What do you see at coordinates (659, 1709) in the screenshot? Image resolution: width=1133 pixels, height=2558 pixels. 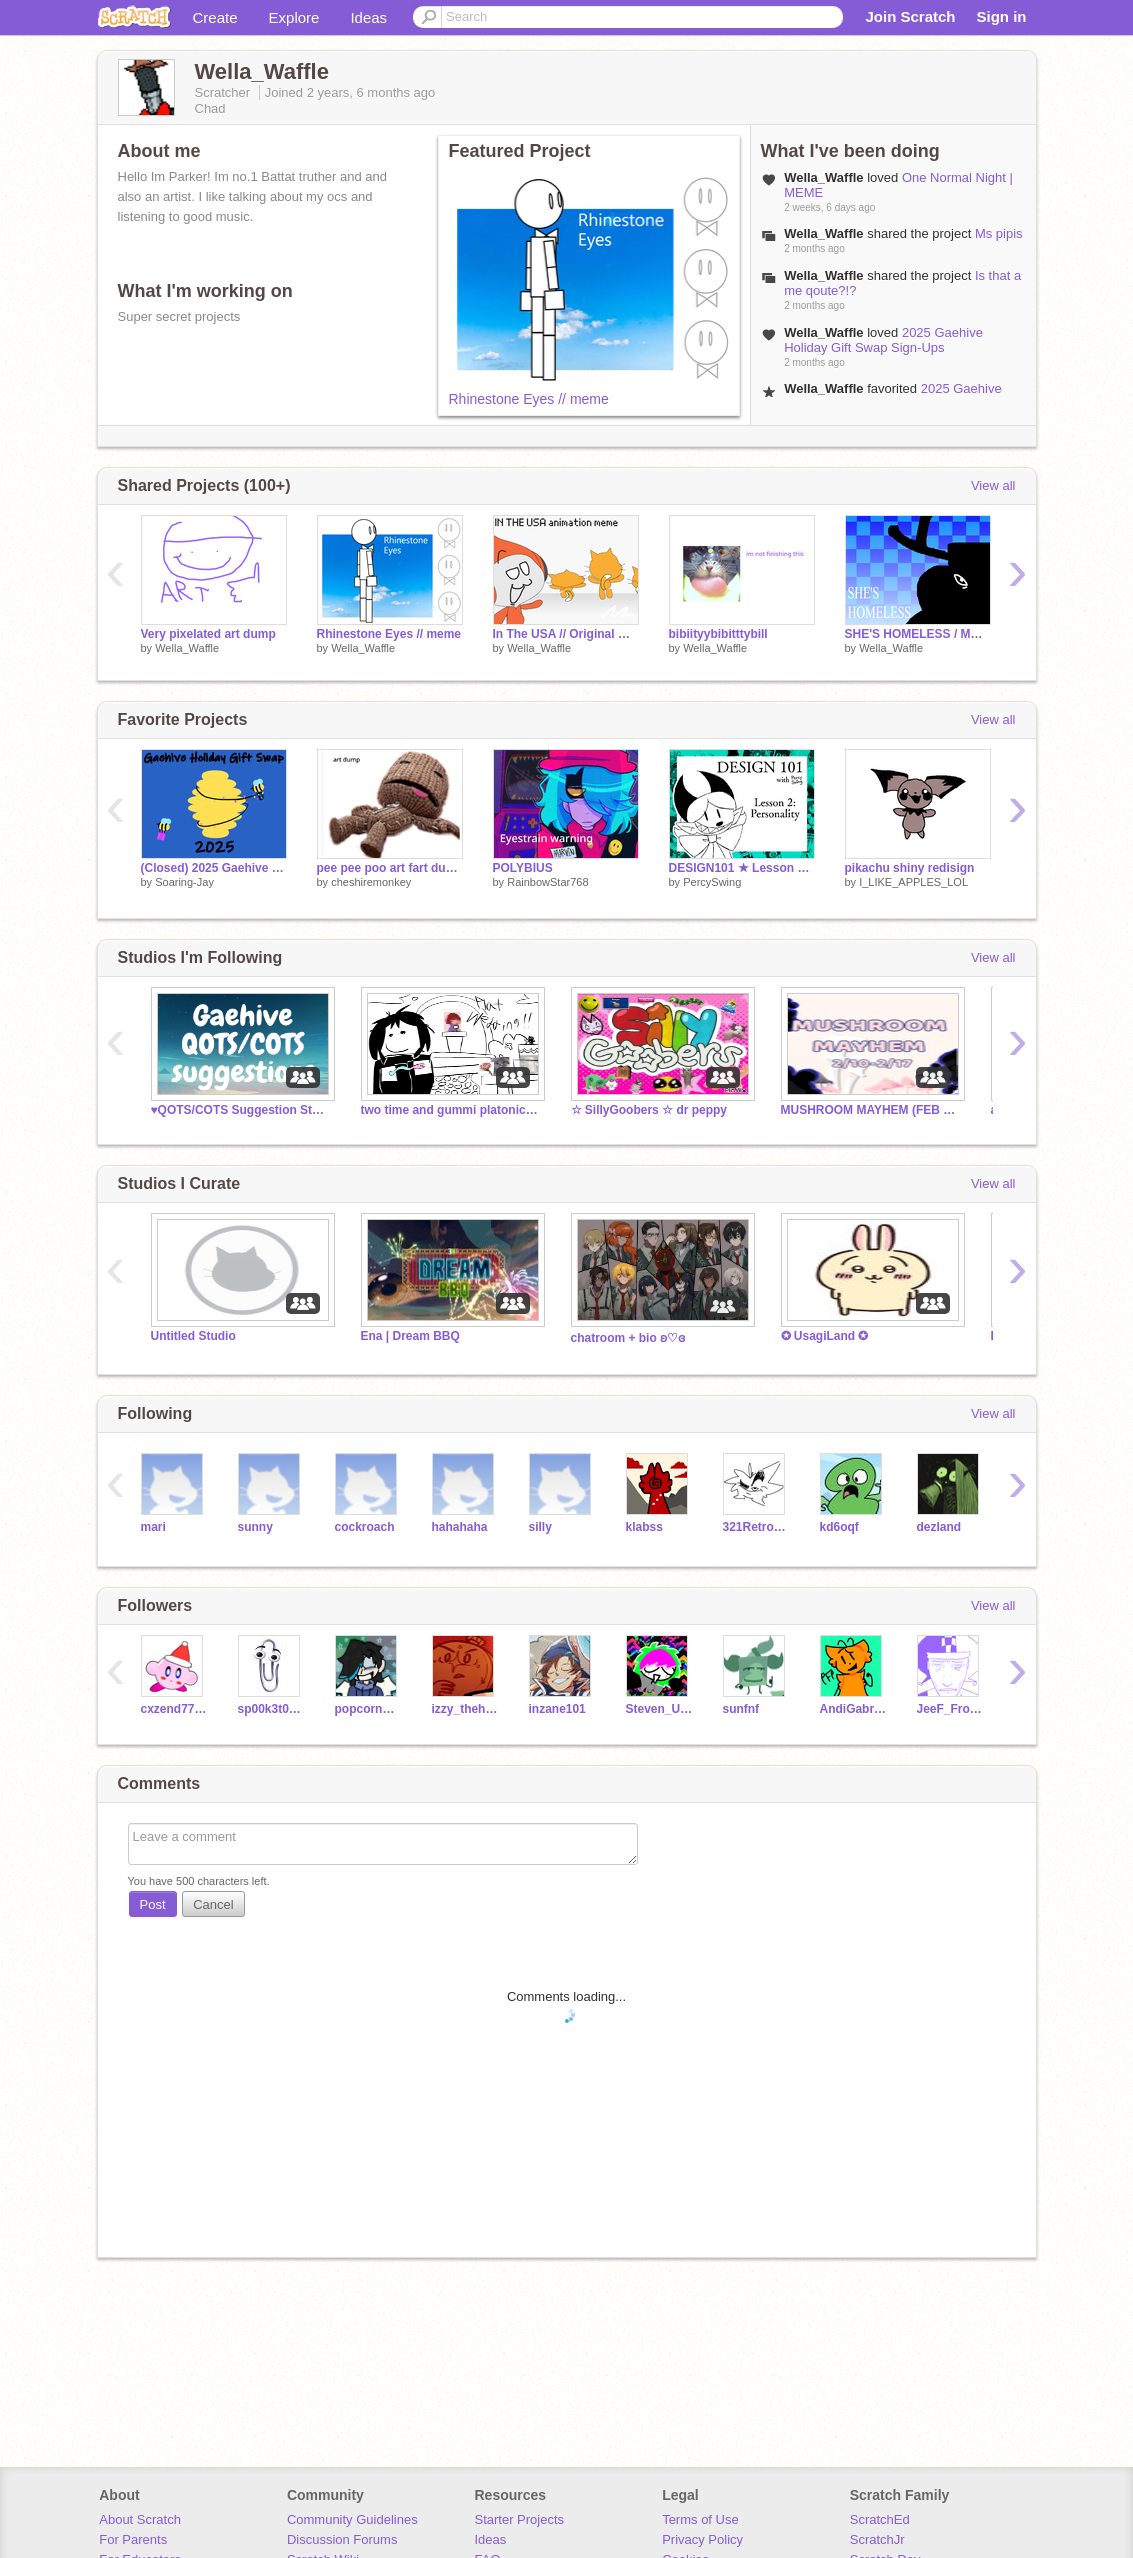 I see `Steven_Universe3` at bounding box center [659, 1709].